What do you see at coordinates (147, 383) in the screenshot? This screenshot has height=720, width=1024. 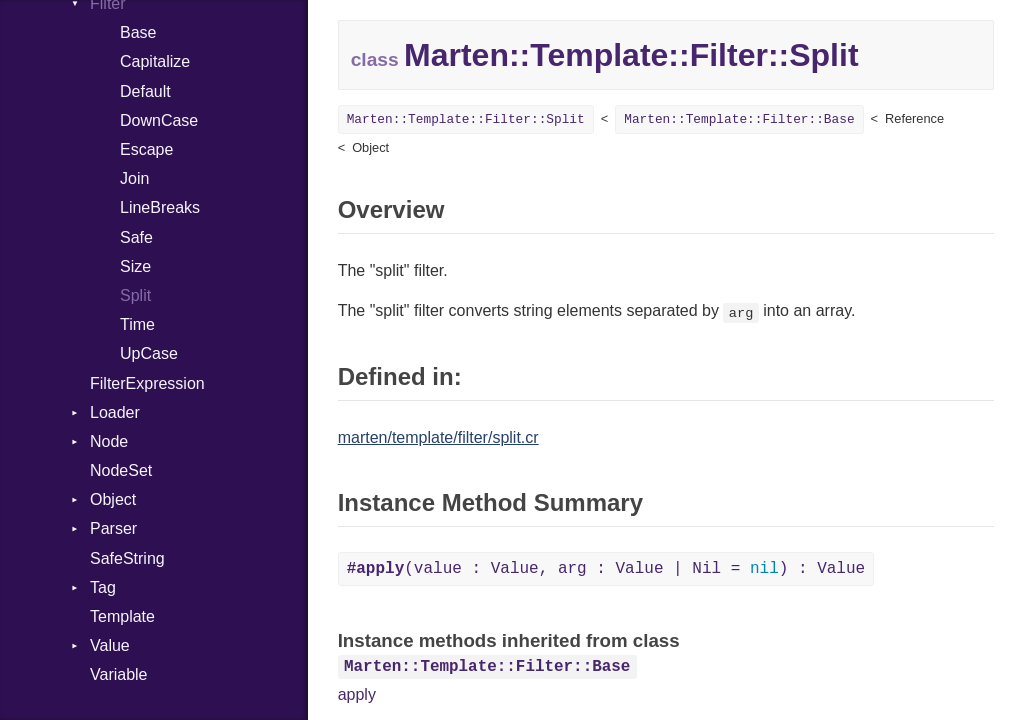 I see `FilterExpression` at bounding box center [147, 383].